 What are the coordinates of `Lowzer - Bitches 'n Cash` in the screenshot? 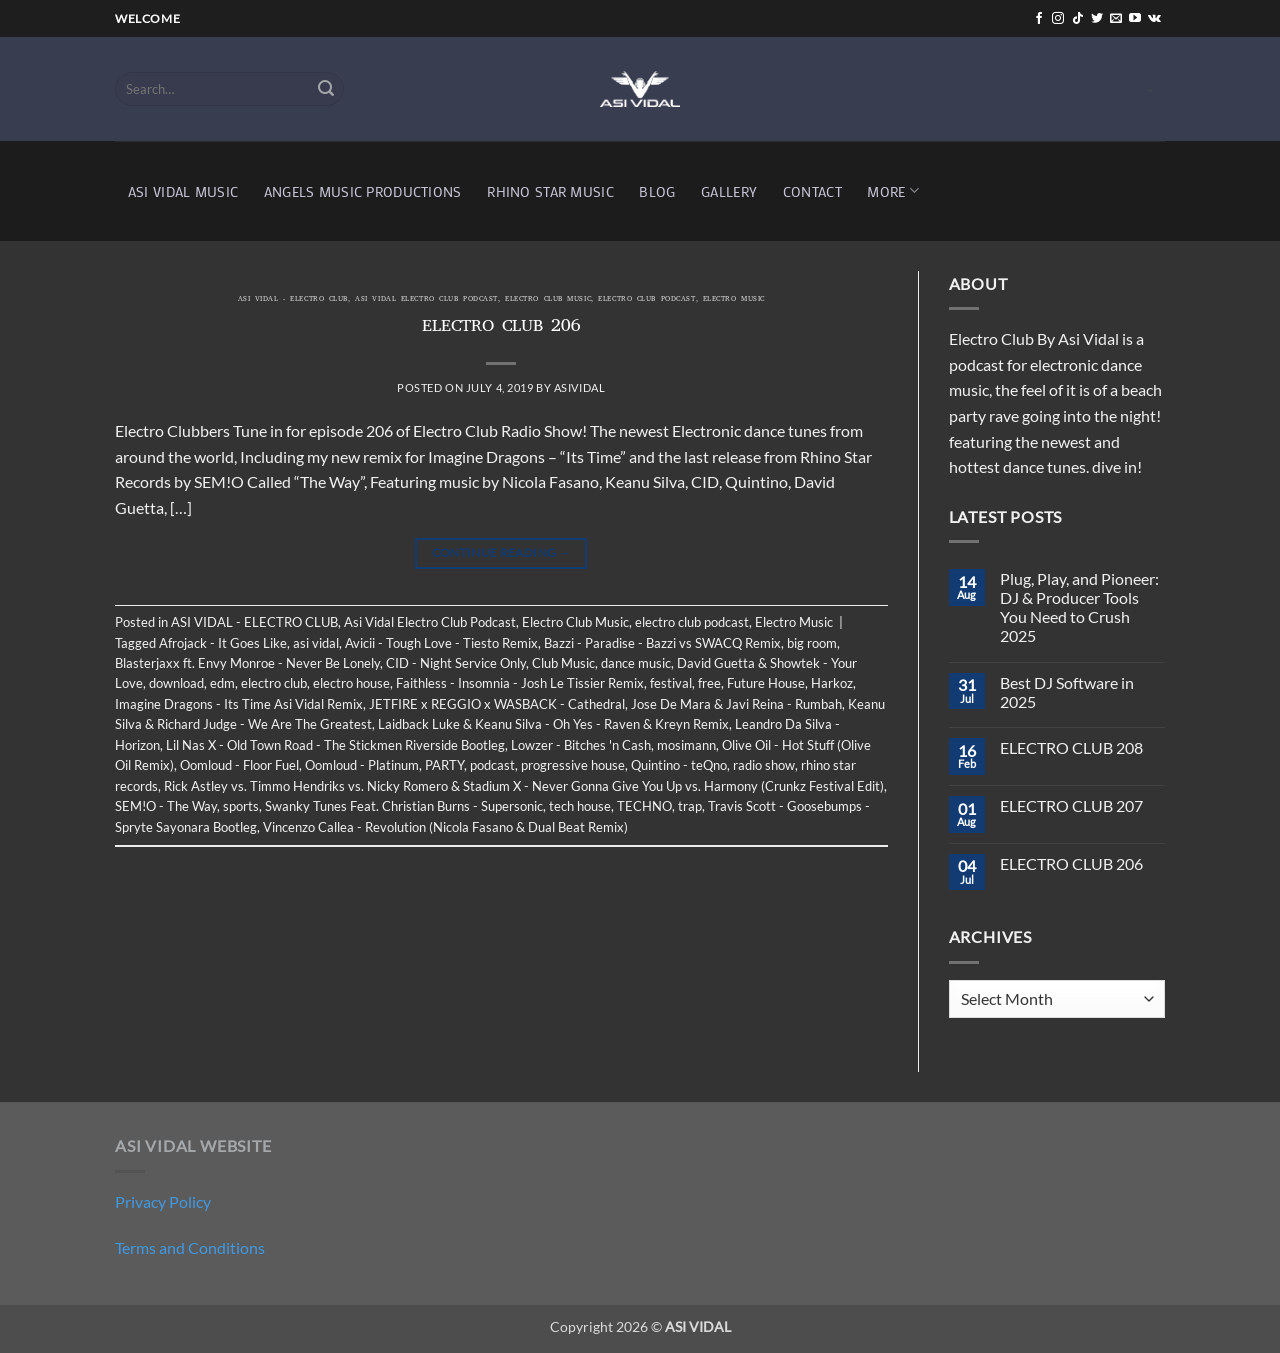 It's located at (581, 745).